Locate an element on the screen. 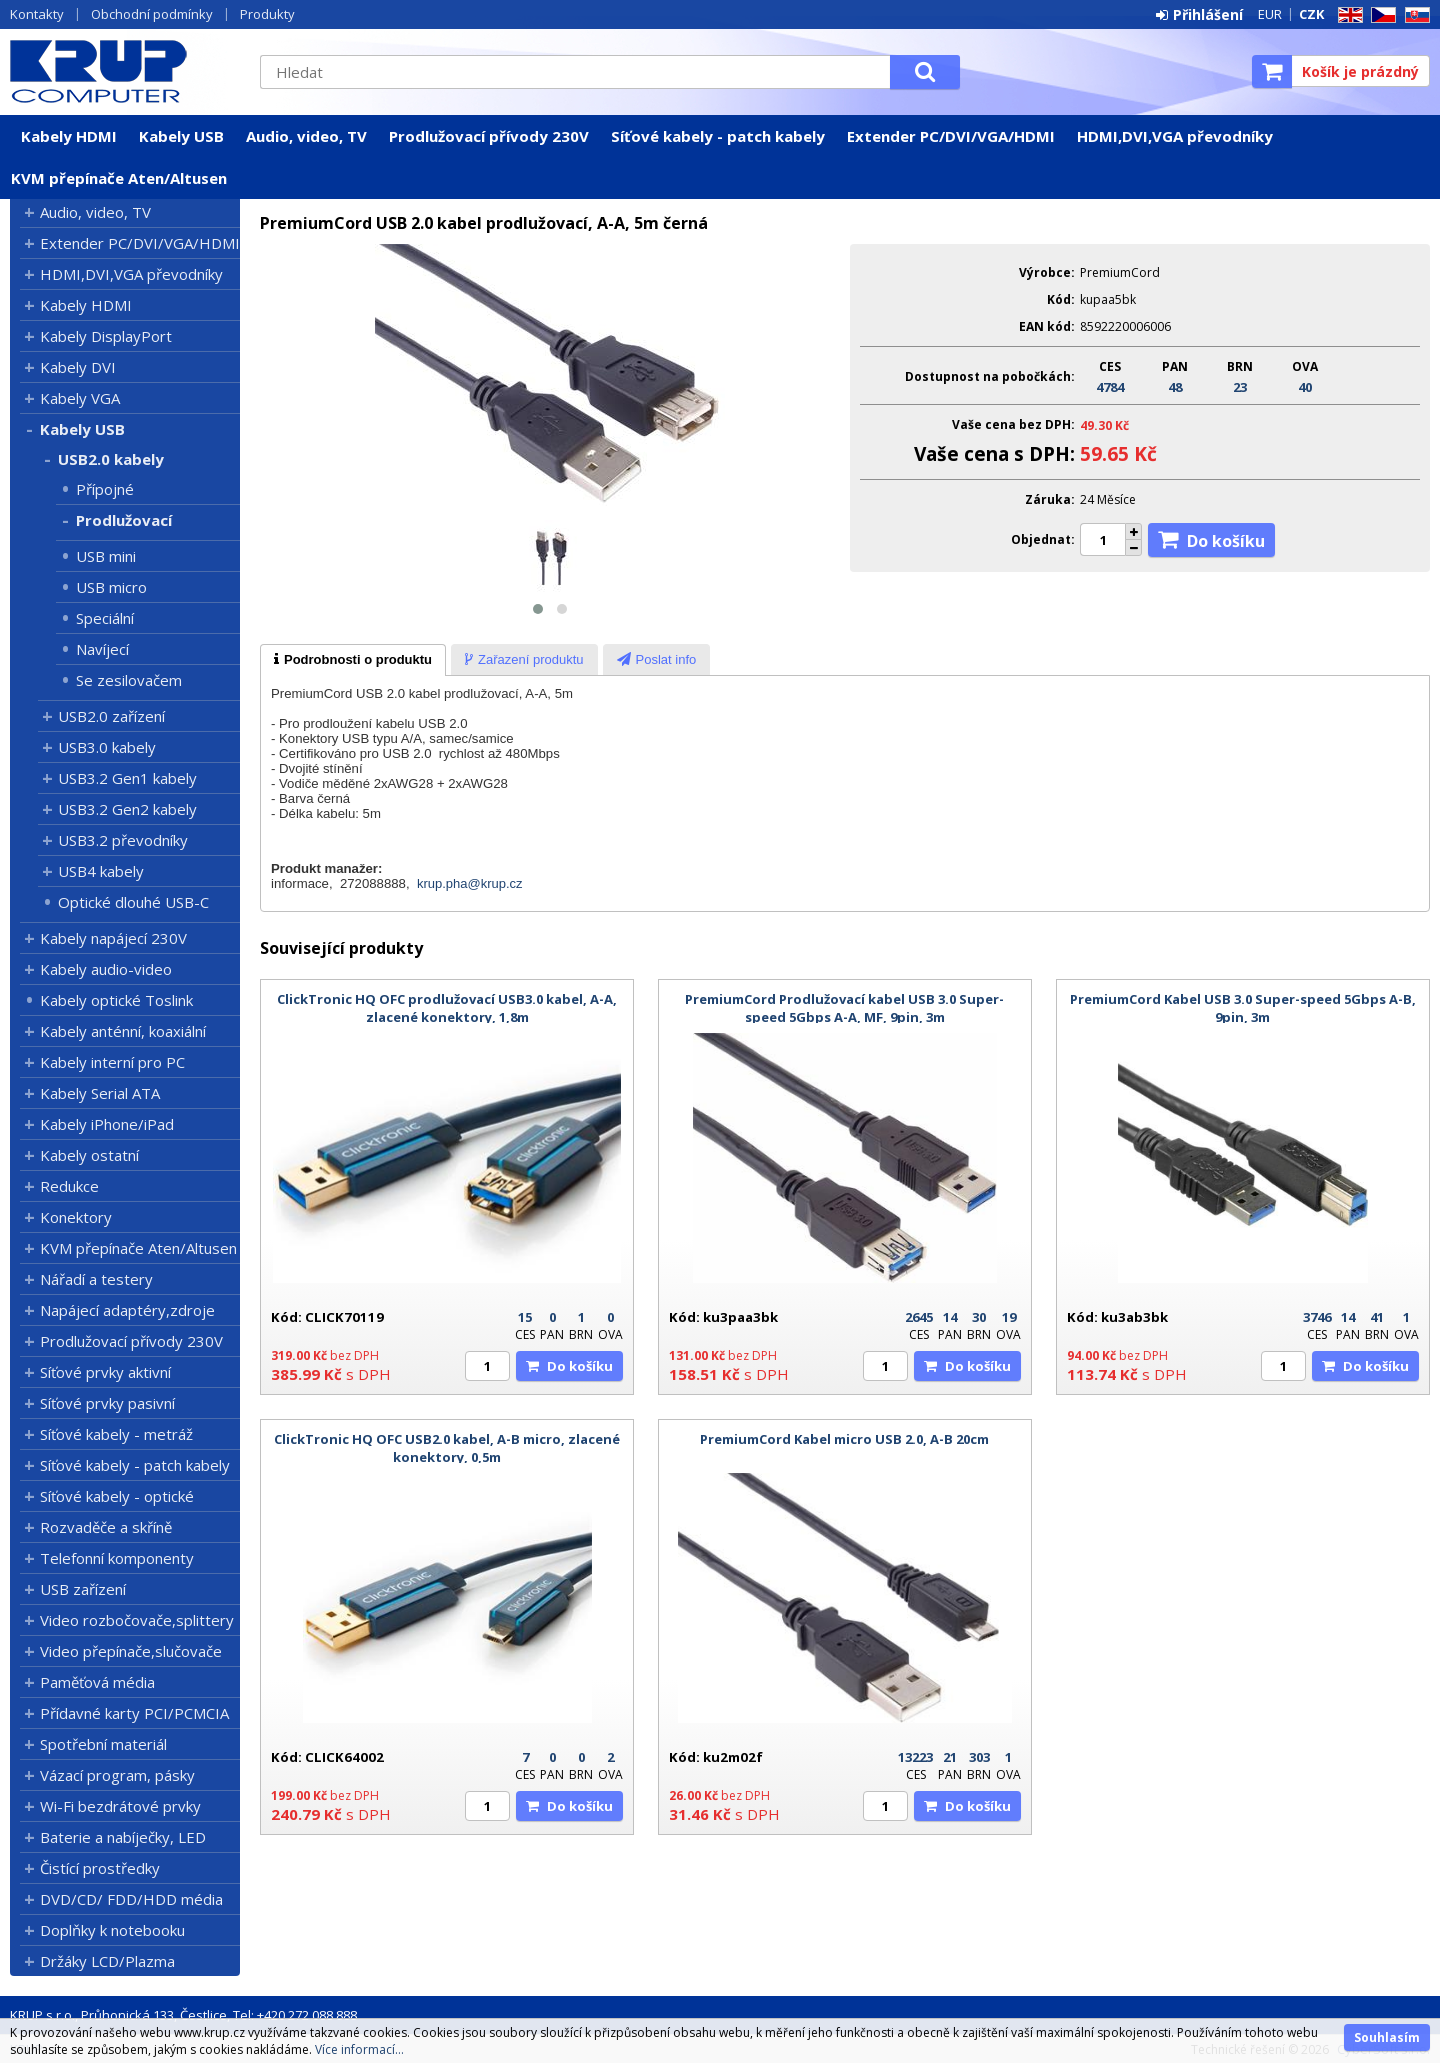  ClickTronic HQ OFC USB2.0 kabel, A-B micro, zlacené konektory, 0,5m is located at coordinates (447, 1448).